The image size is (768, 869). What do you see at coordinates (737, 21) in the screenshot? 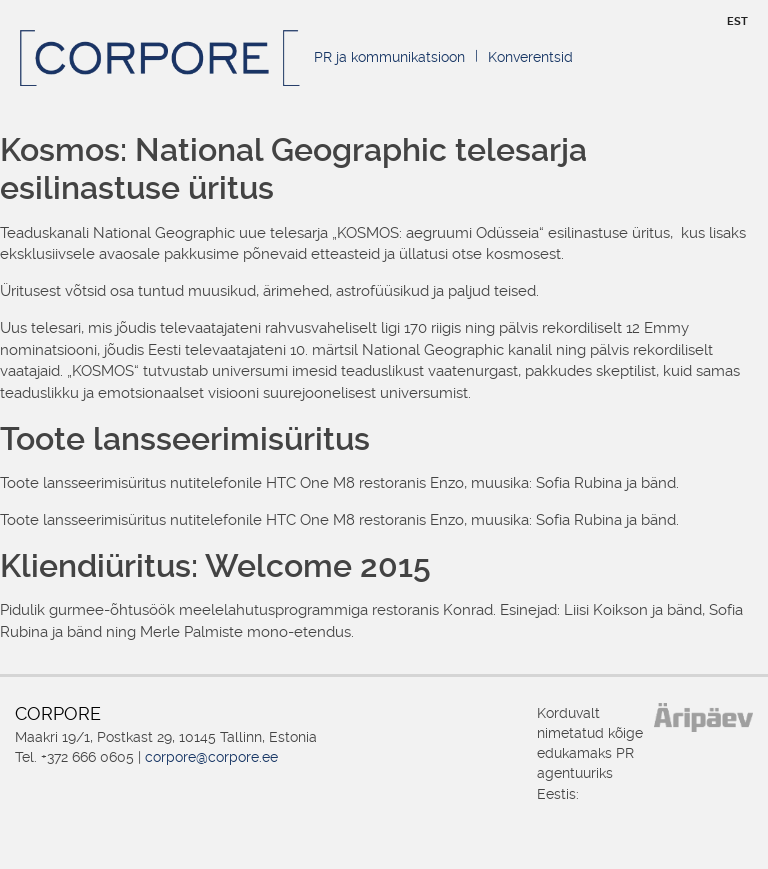
I see `EST` at bounding box center [737, 21].